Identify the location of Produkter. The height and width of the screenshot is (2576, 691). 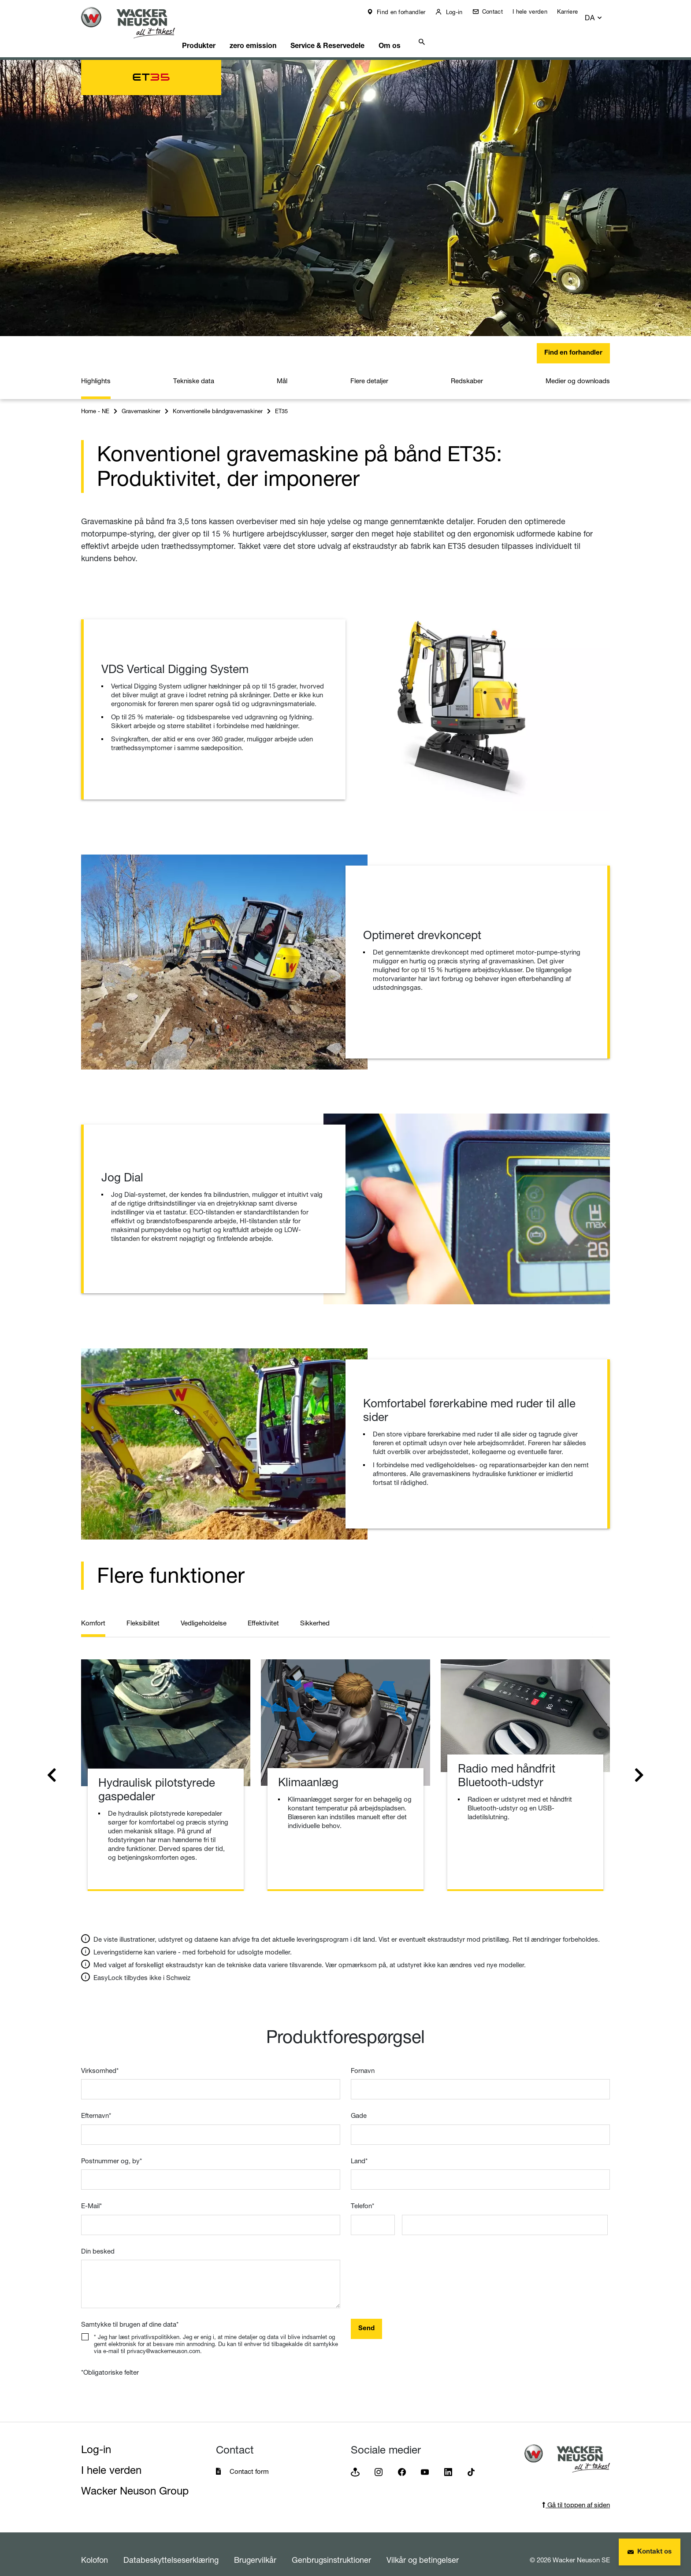
(214, 33).